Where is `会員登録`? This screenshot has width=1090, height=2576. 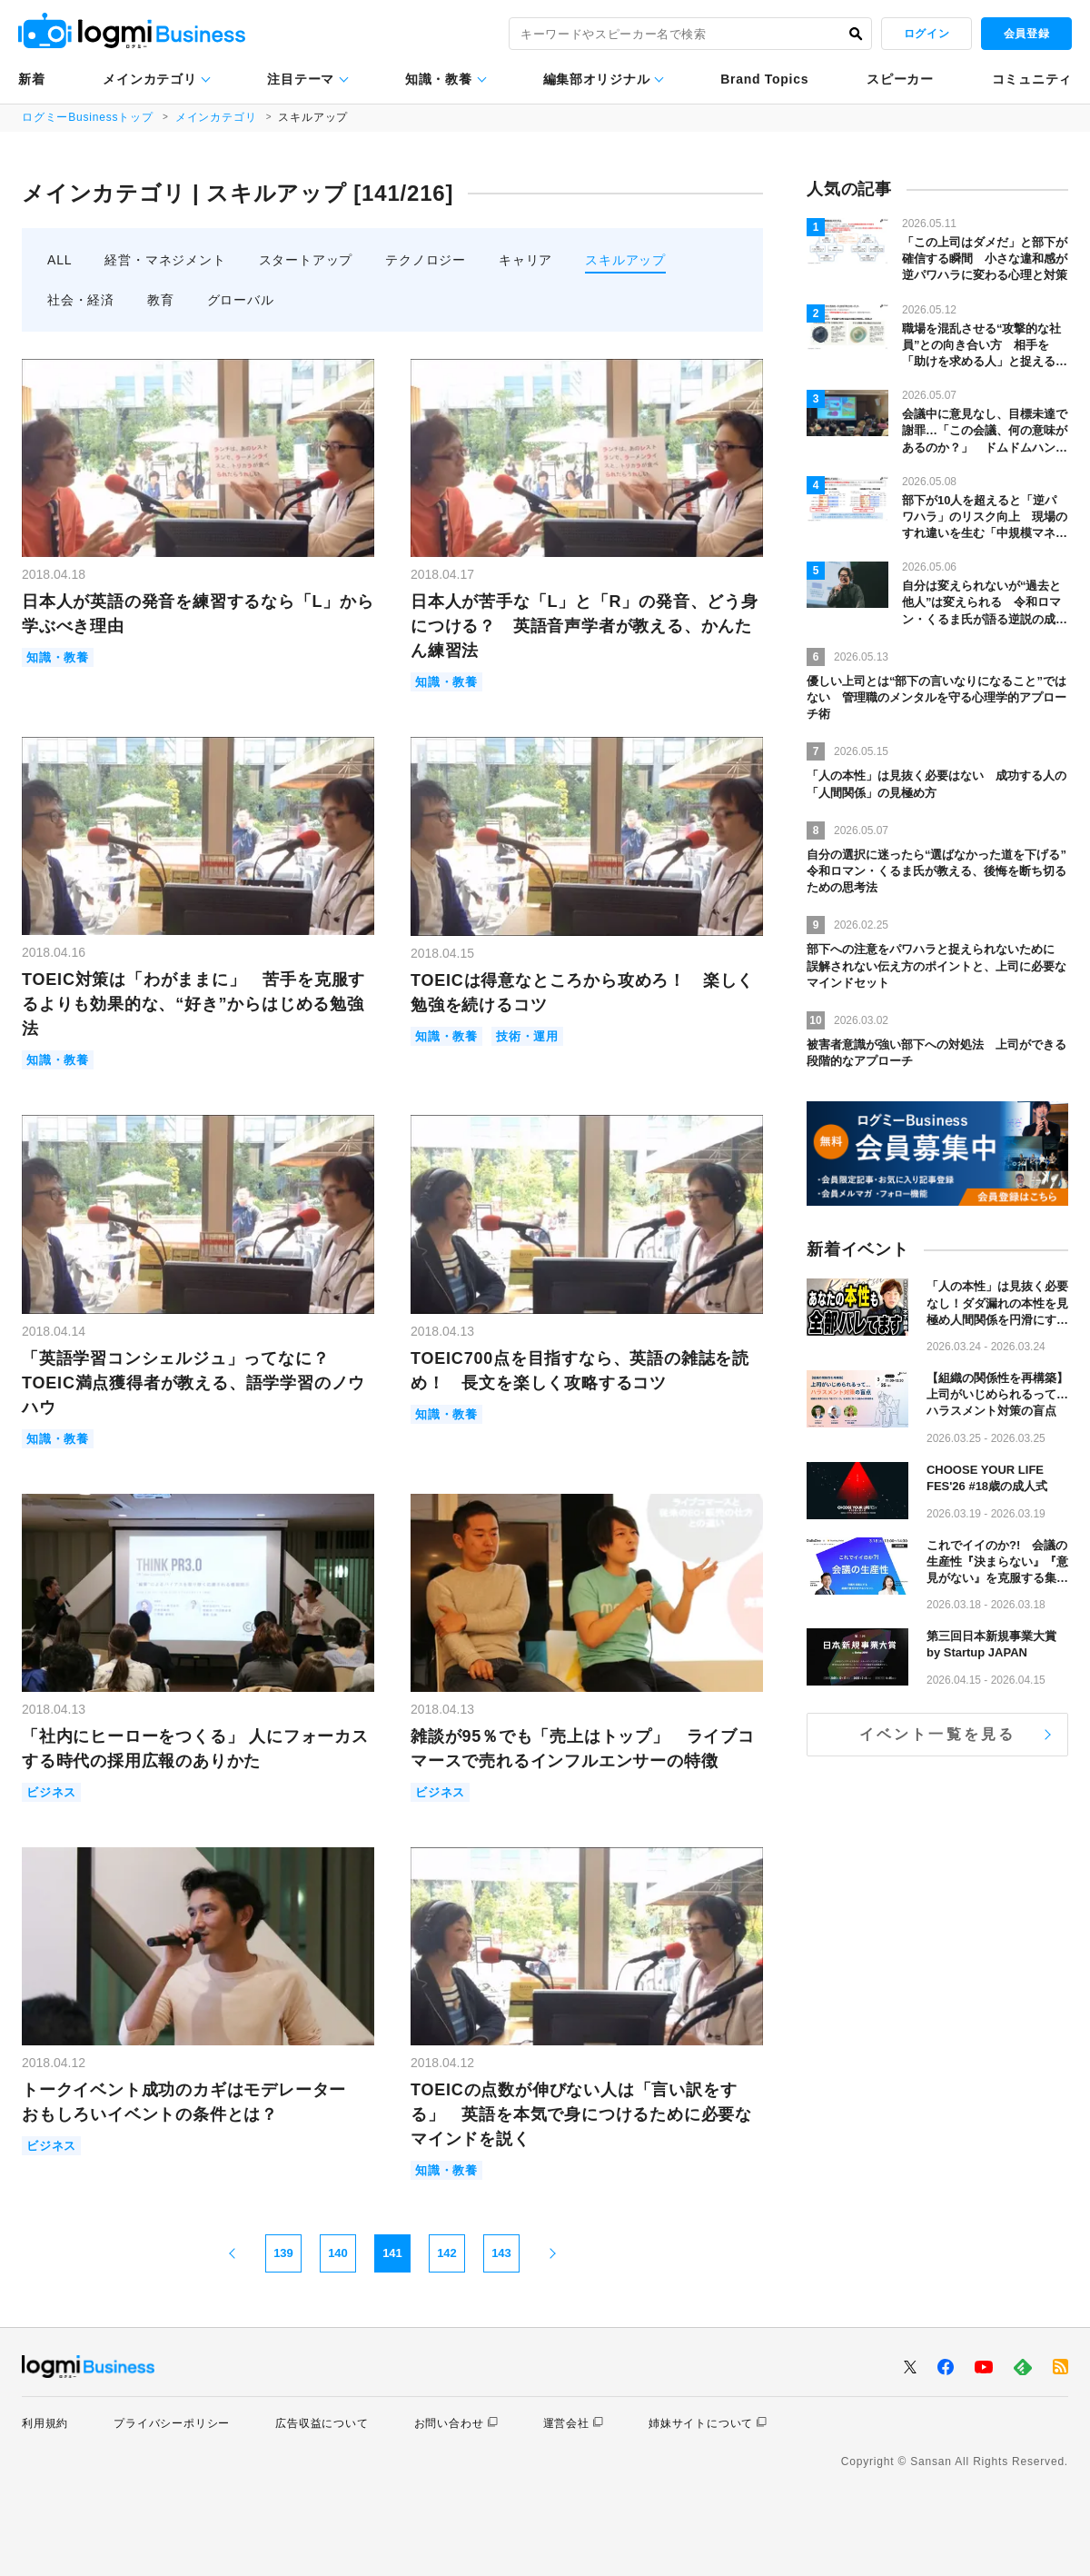
会員登録 is located at coordinates (1026, 33).